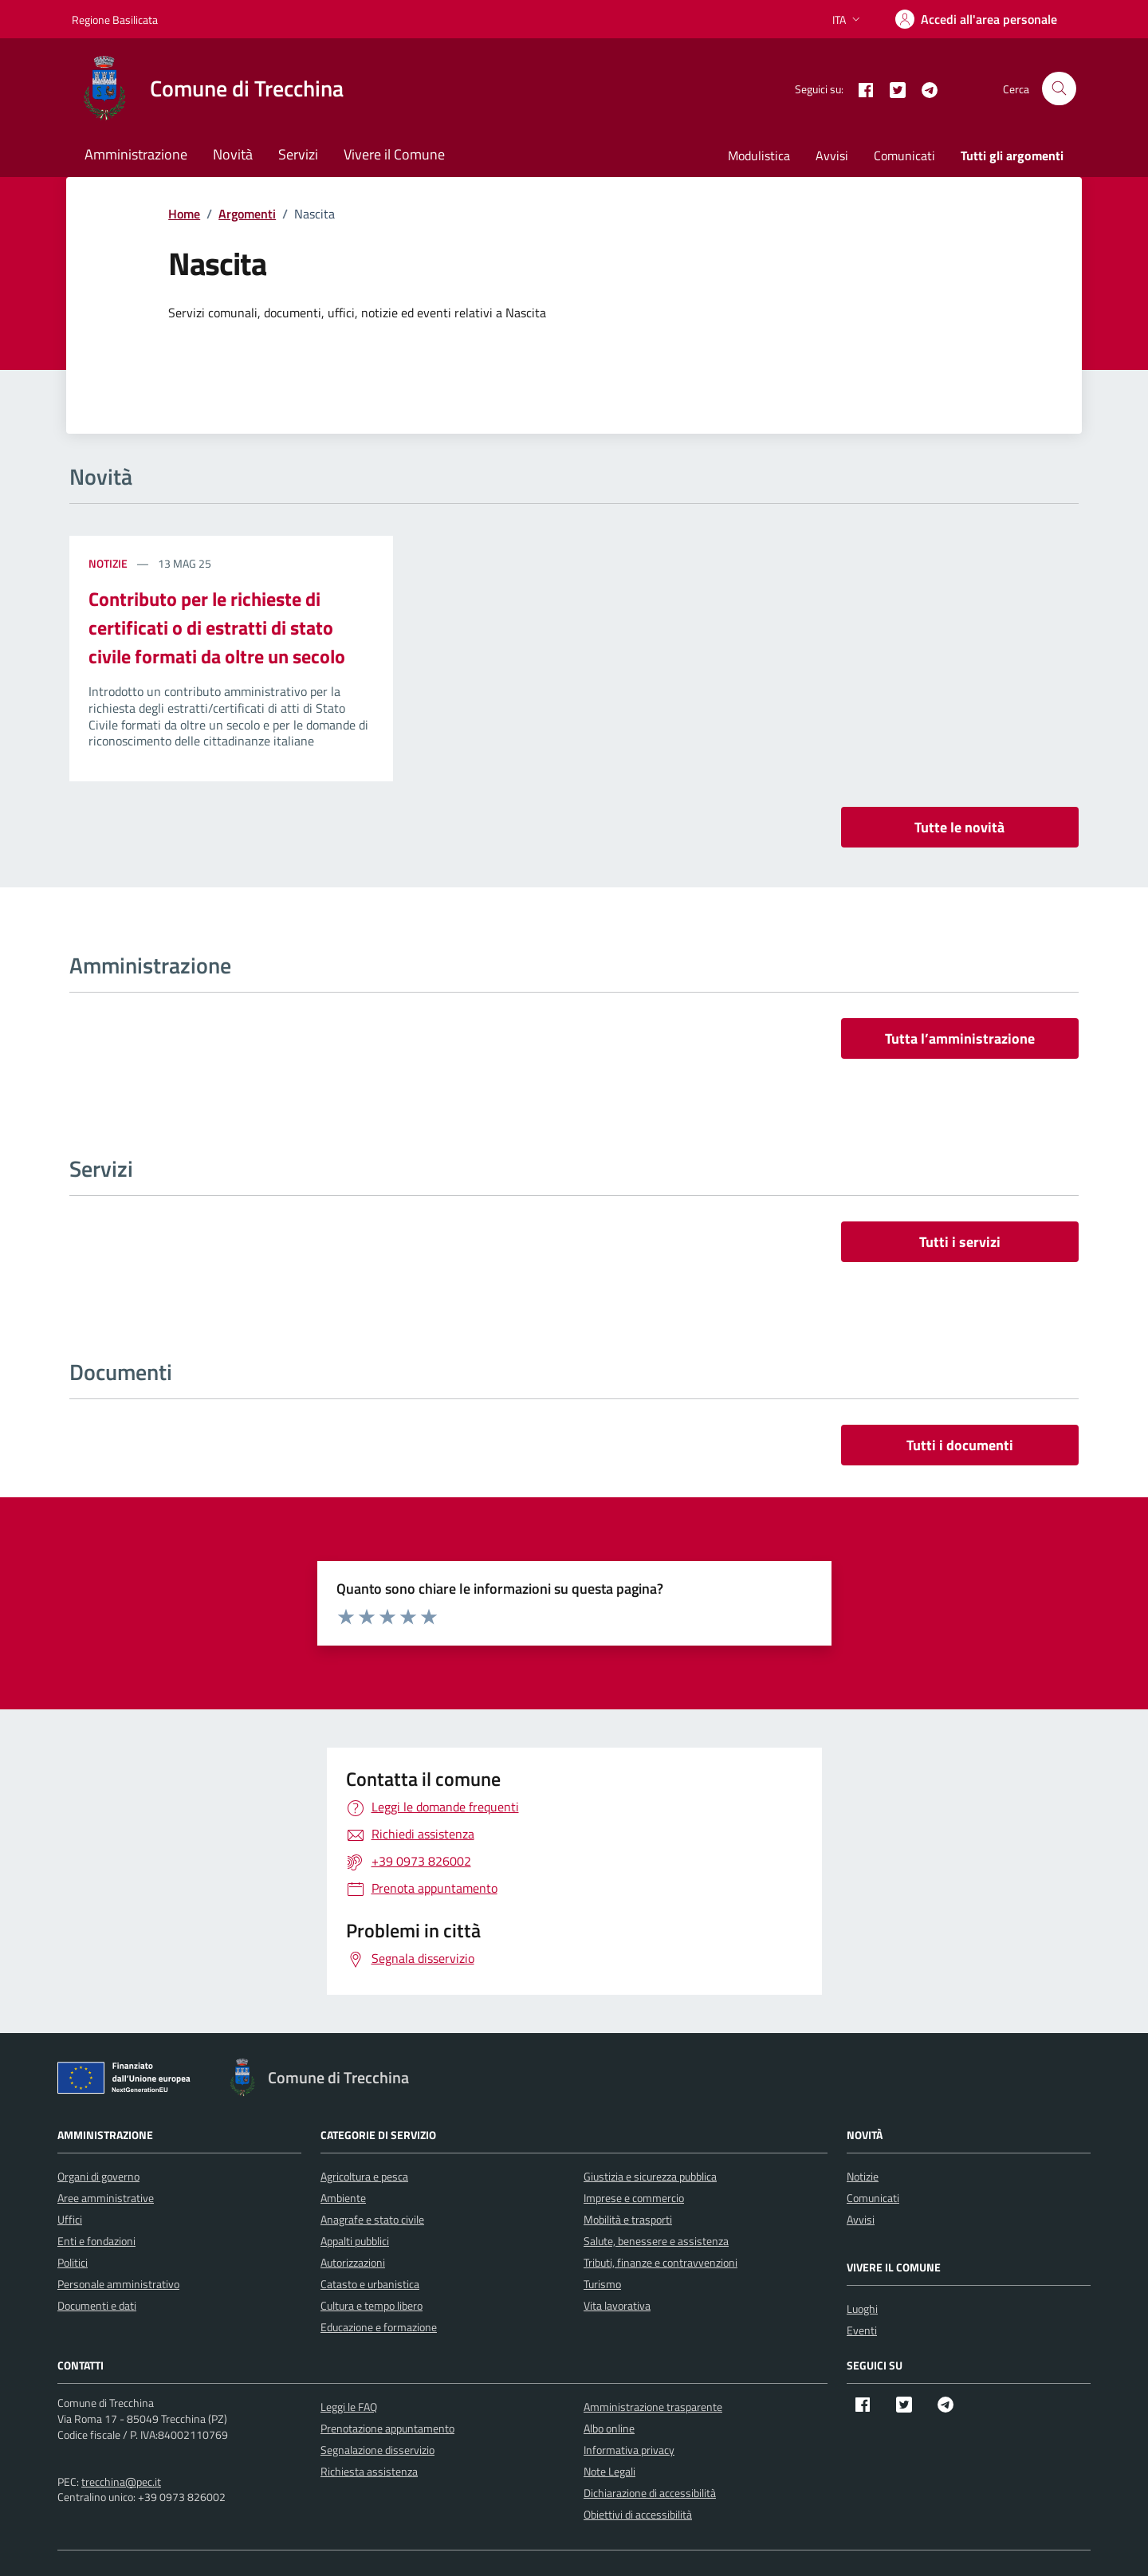 The width and height of the screenshot is (1148, 2576). What do you see at coordinates (609, 2428) in the screenshot?
I see `Albo online` at bounding box center [609, 2428].